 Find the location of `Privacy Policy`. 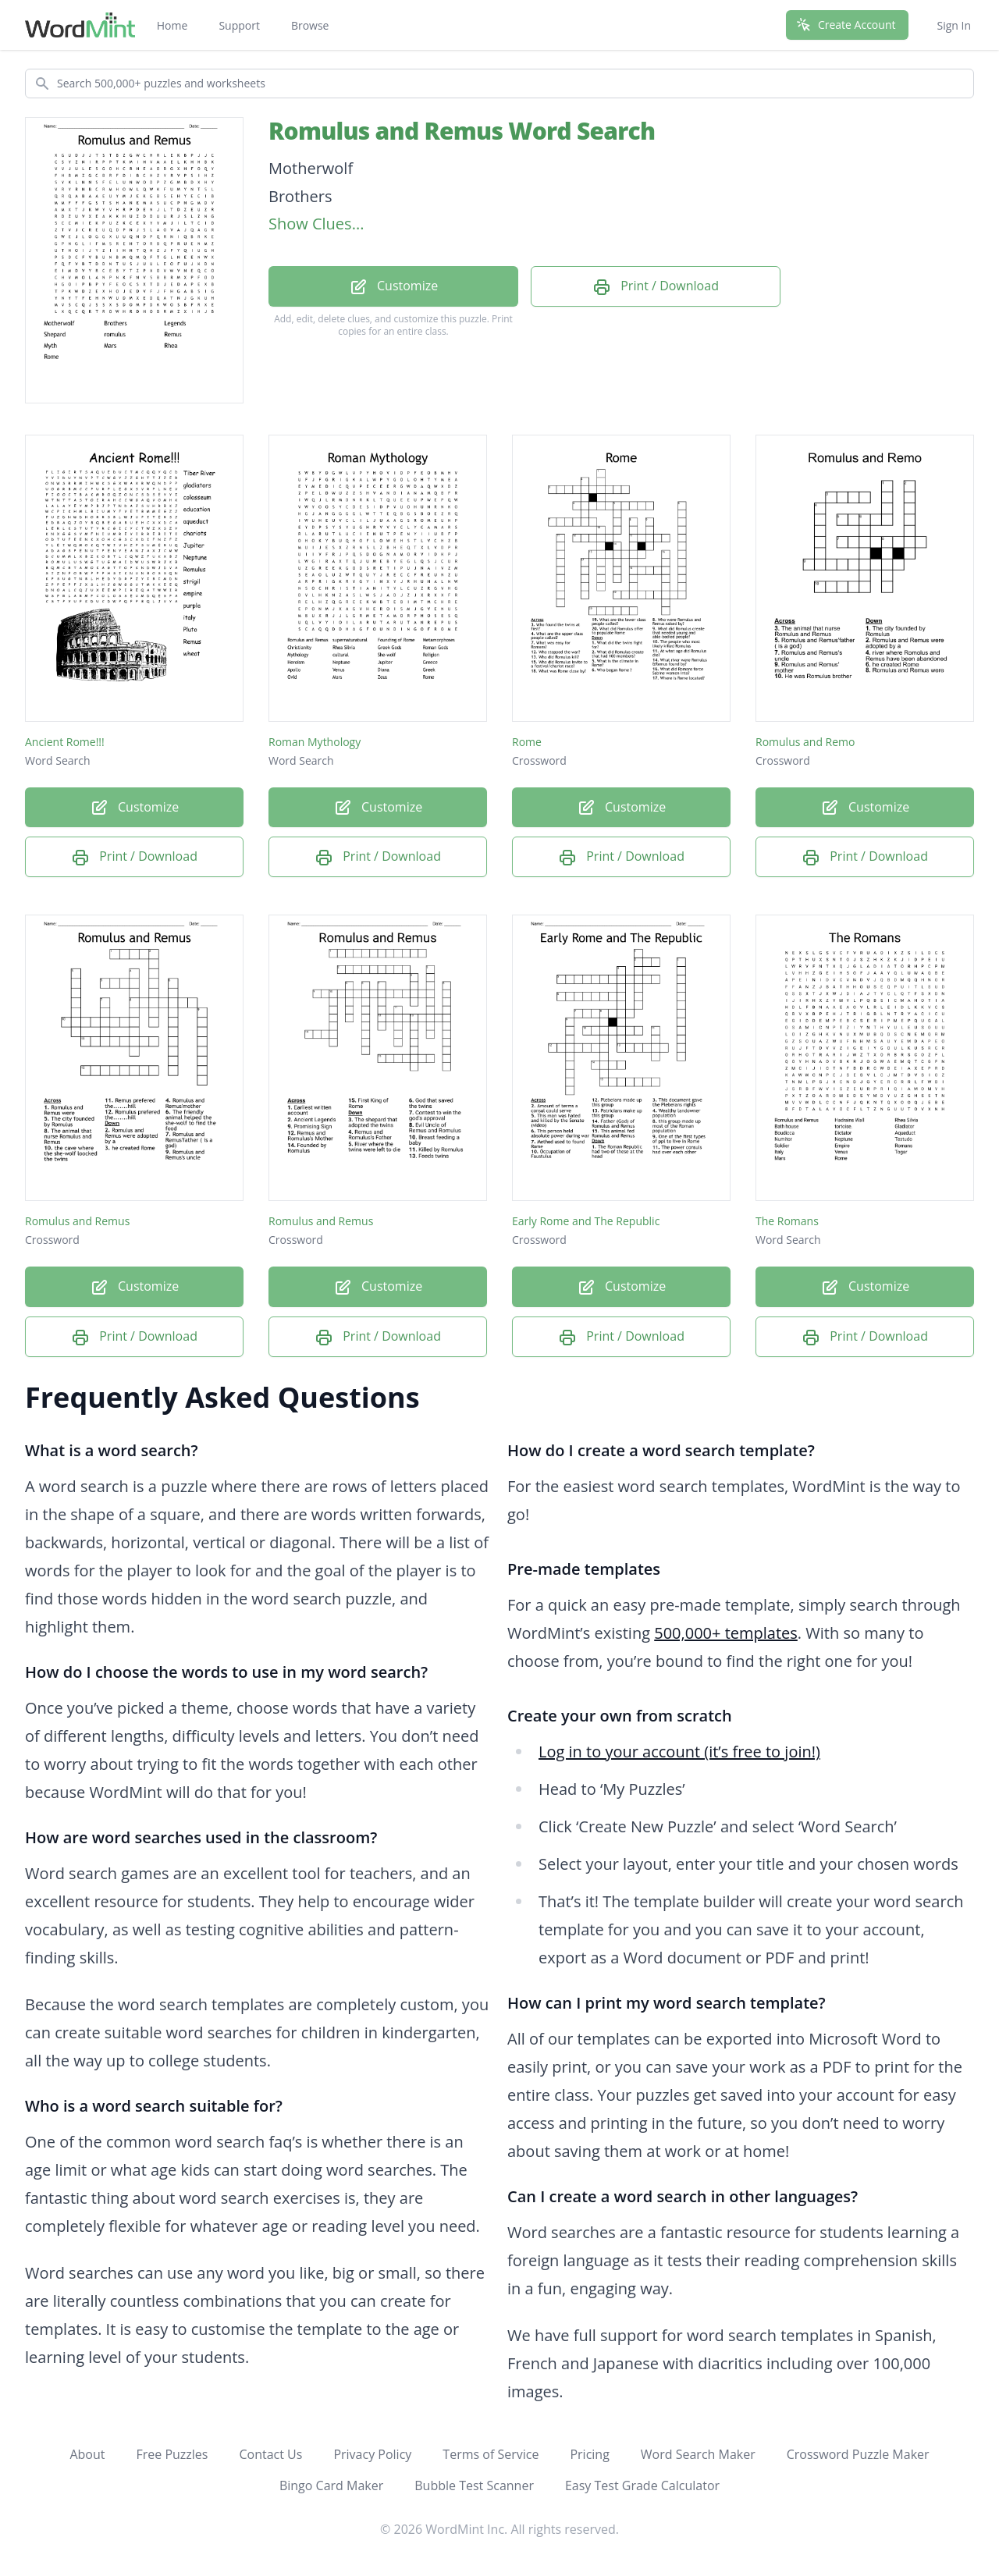

Privacy Policy is located at coordinates (372, 2454).